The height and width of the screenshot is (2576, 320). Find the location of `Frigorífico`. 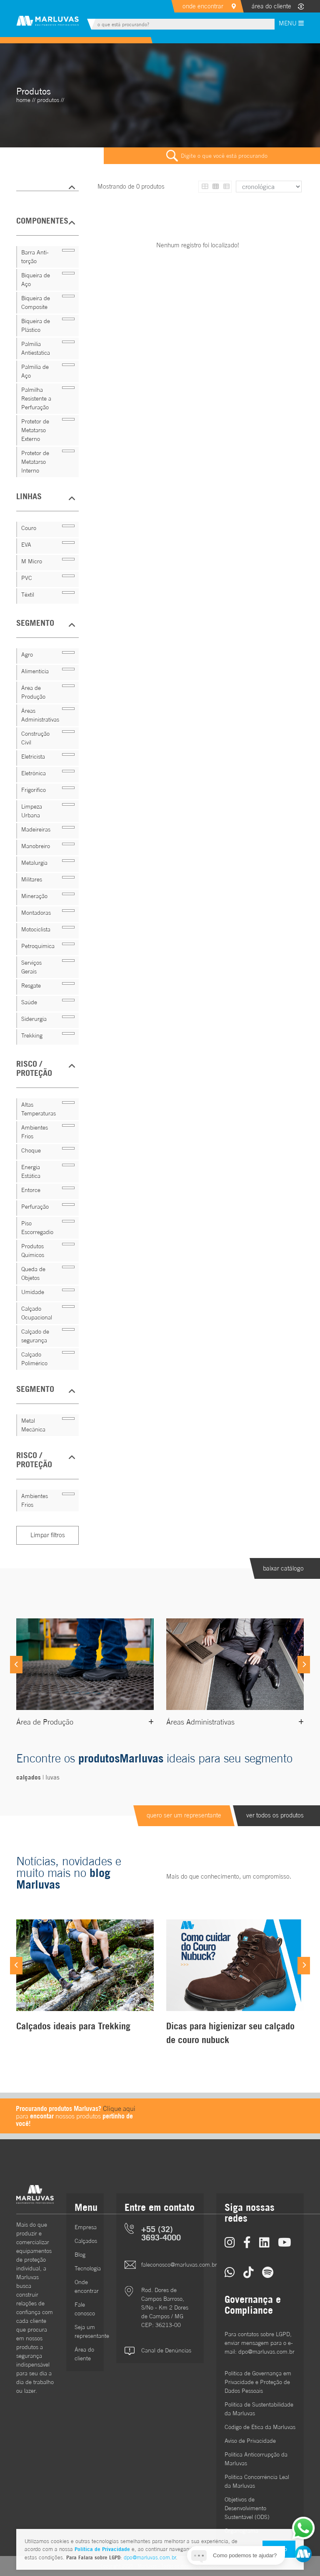

Frigorífico is located at coordinates (33, 789).